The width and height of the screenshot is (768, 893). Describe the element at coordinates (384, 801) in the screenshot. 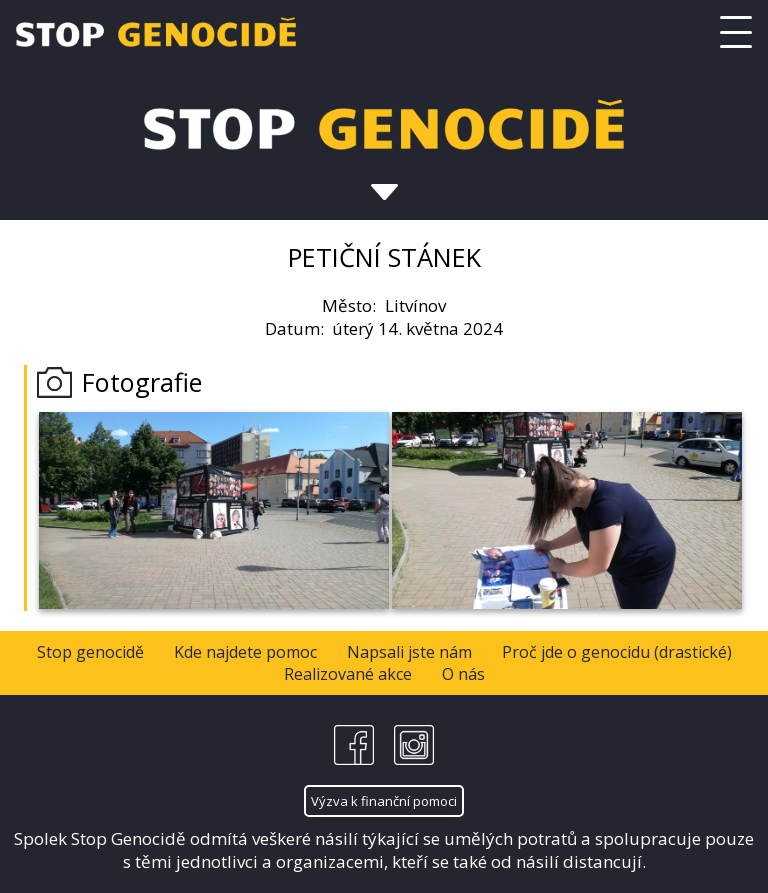

I see `Výzva k finanční pomoci` at that location.